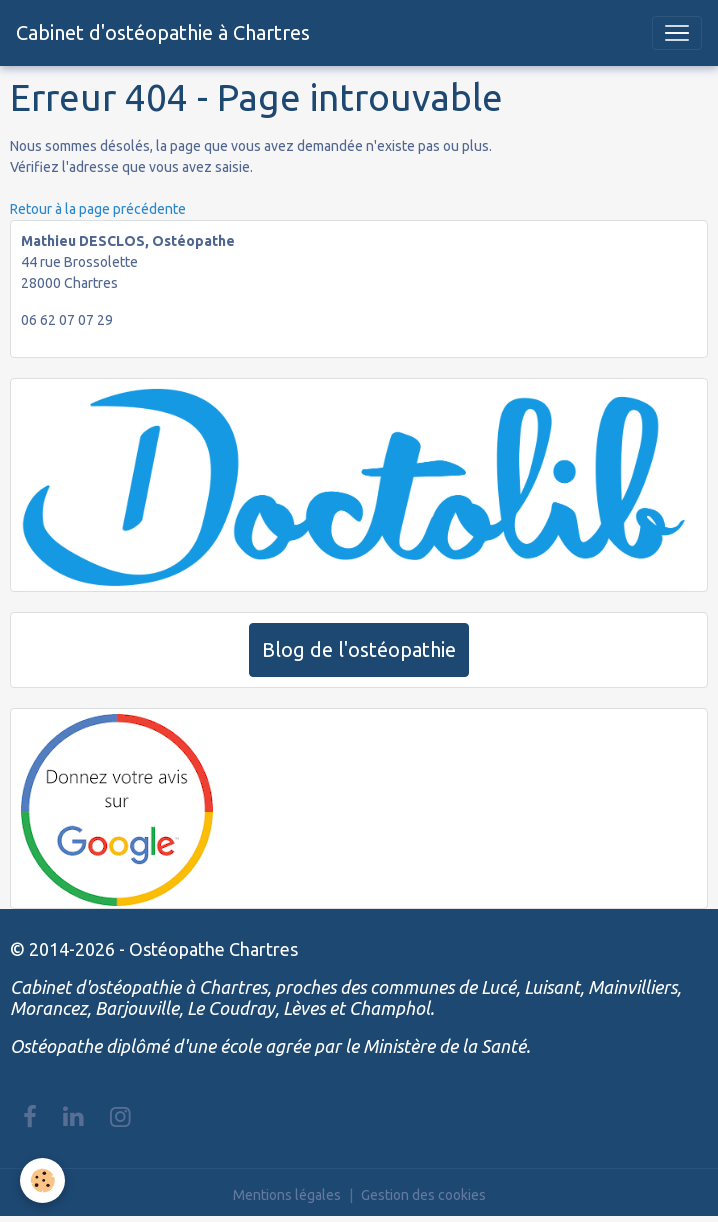 The height and width of the screenshot is (1222, 718). Describe the element at coordinates (359, 649) in the screenshot. I see `Blog de l'ostéopathie` at that location.